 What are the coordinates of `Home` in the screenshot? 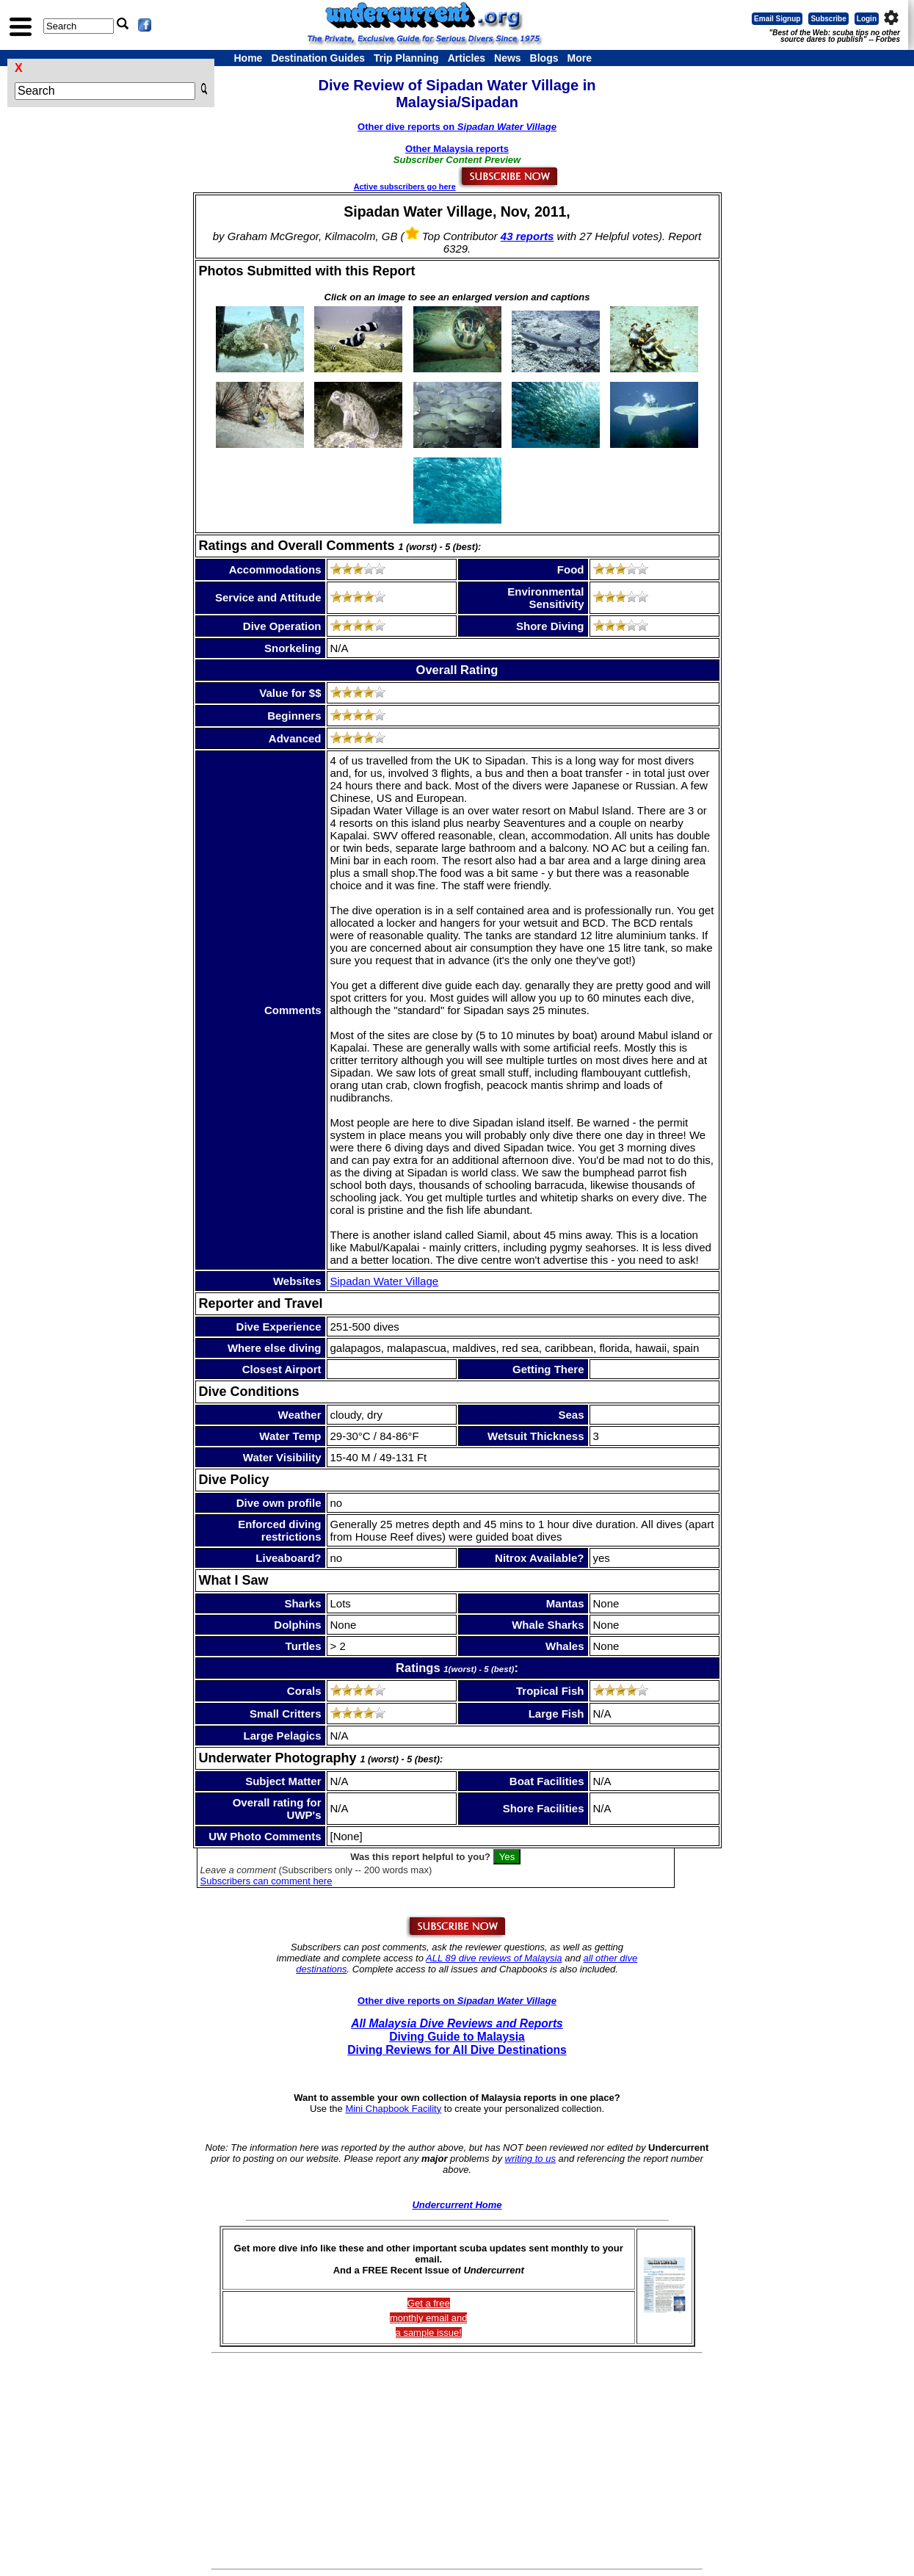 It's located at (248, 58).